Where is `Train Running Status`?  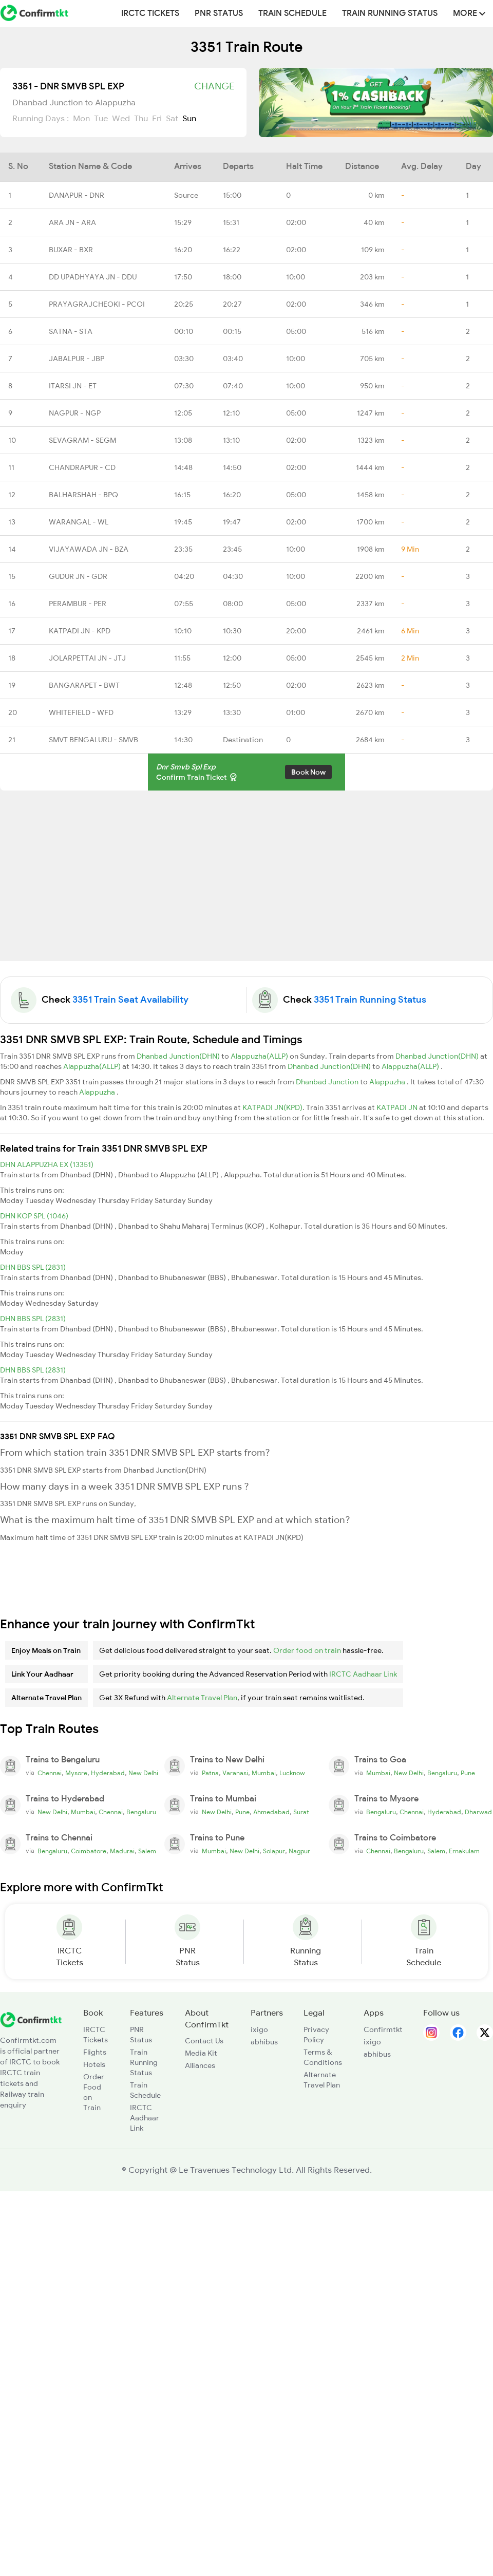 Train Running Status is located at coordinates (390, 13).